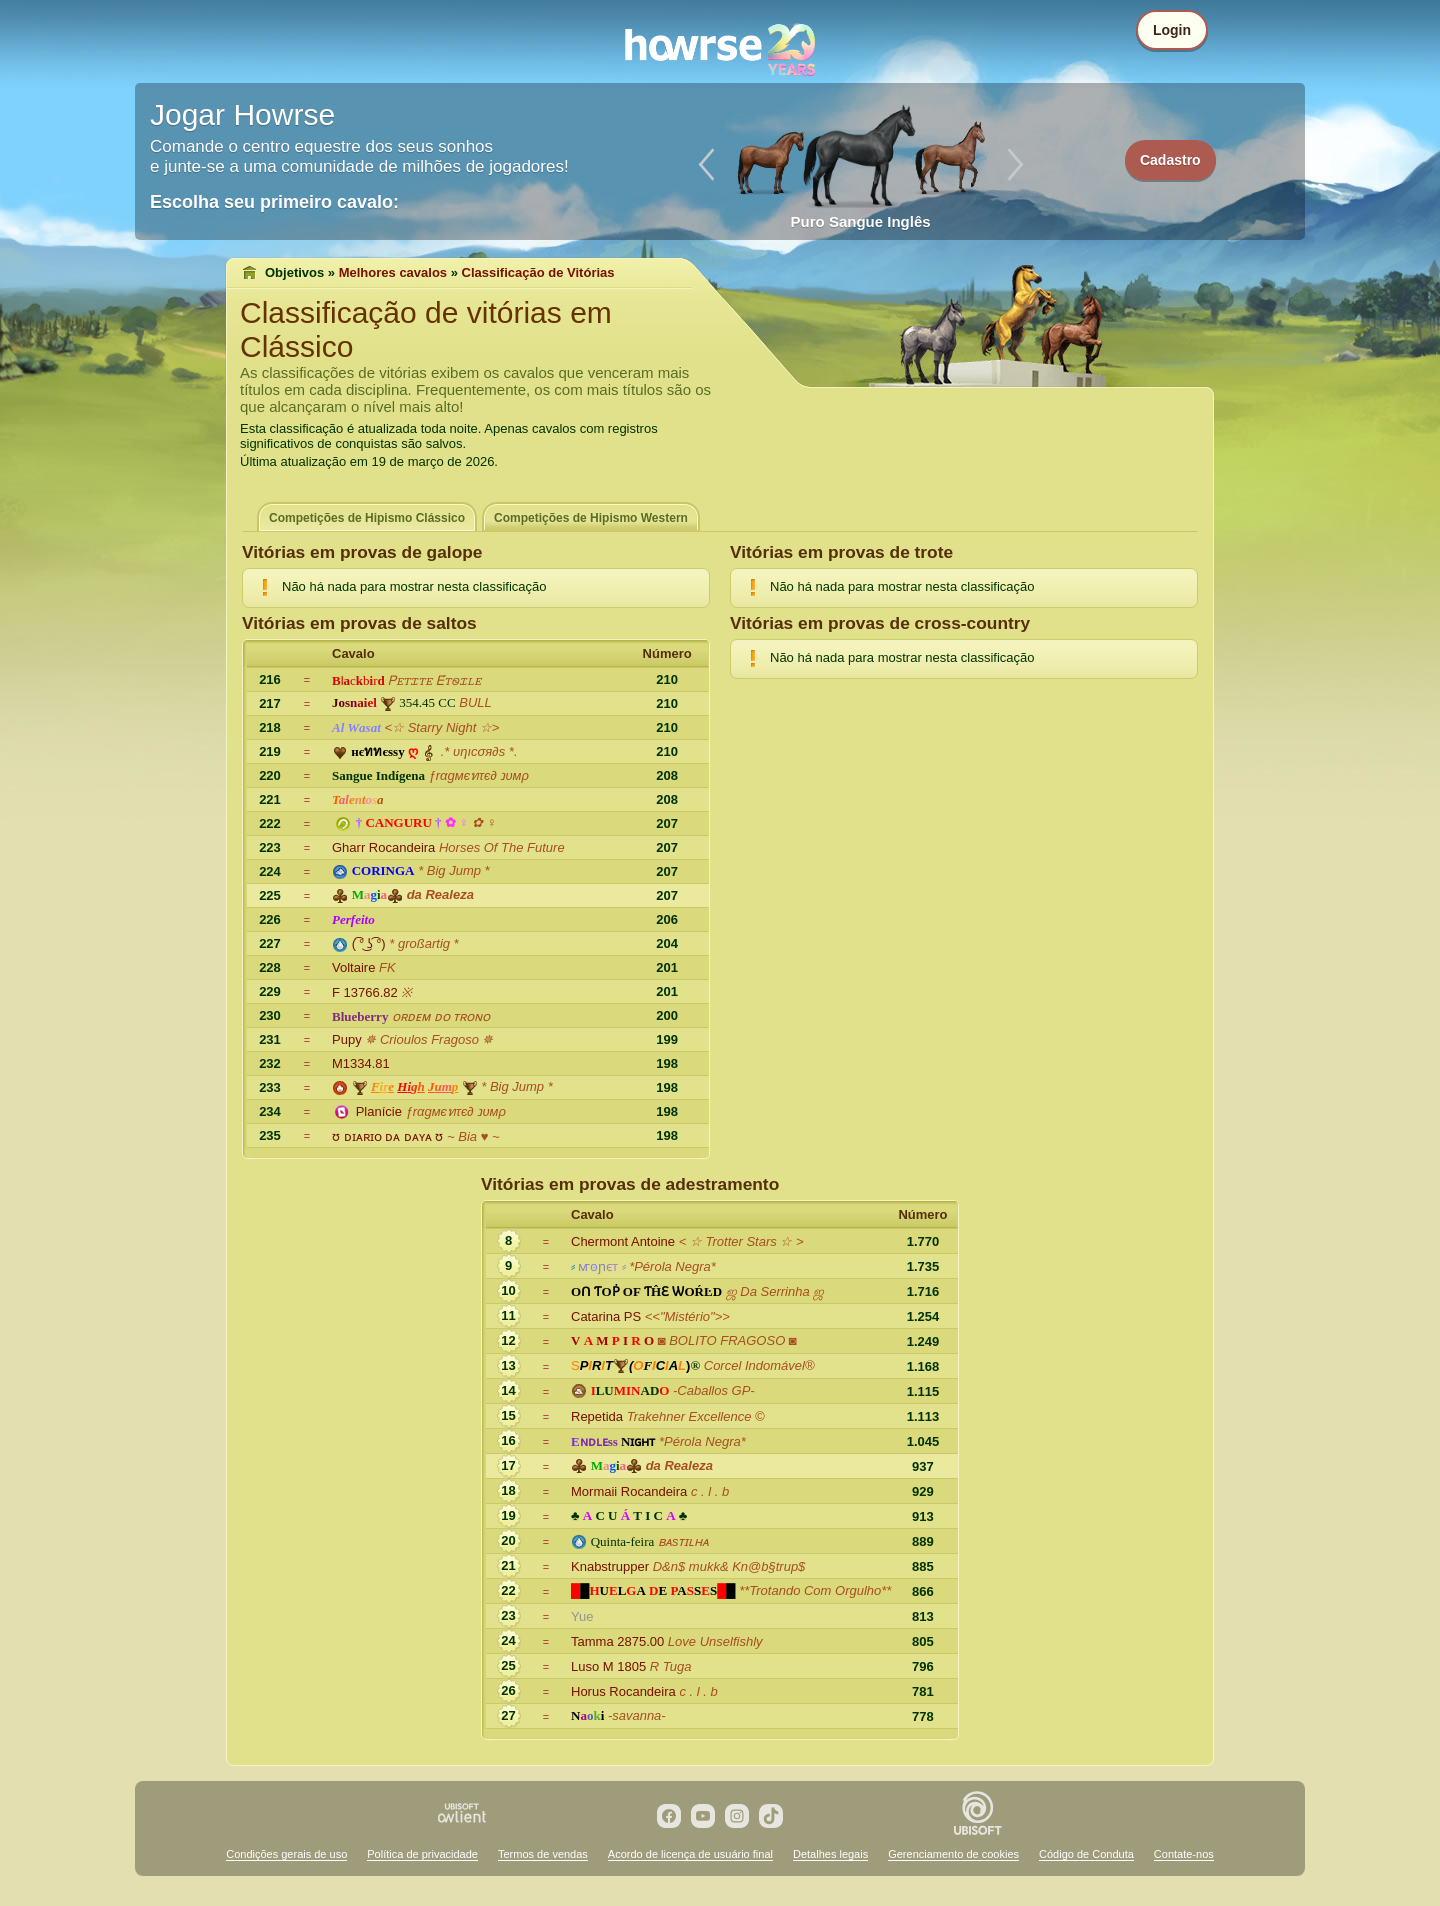 The width and height of the screenshot is (1440, 1906). Describe the element at coordinates (687, 1316) in the screenshot. I see `<<"Mistério">>` at that location.